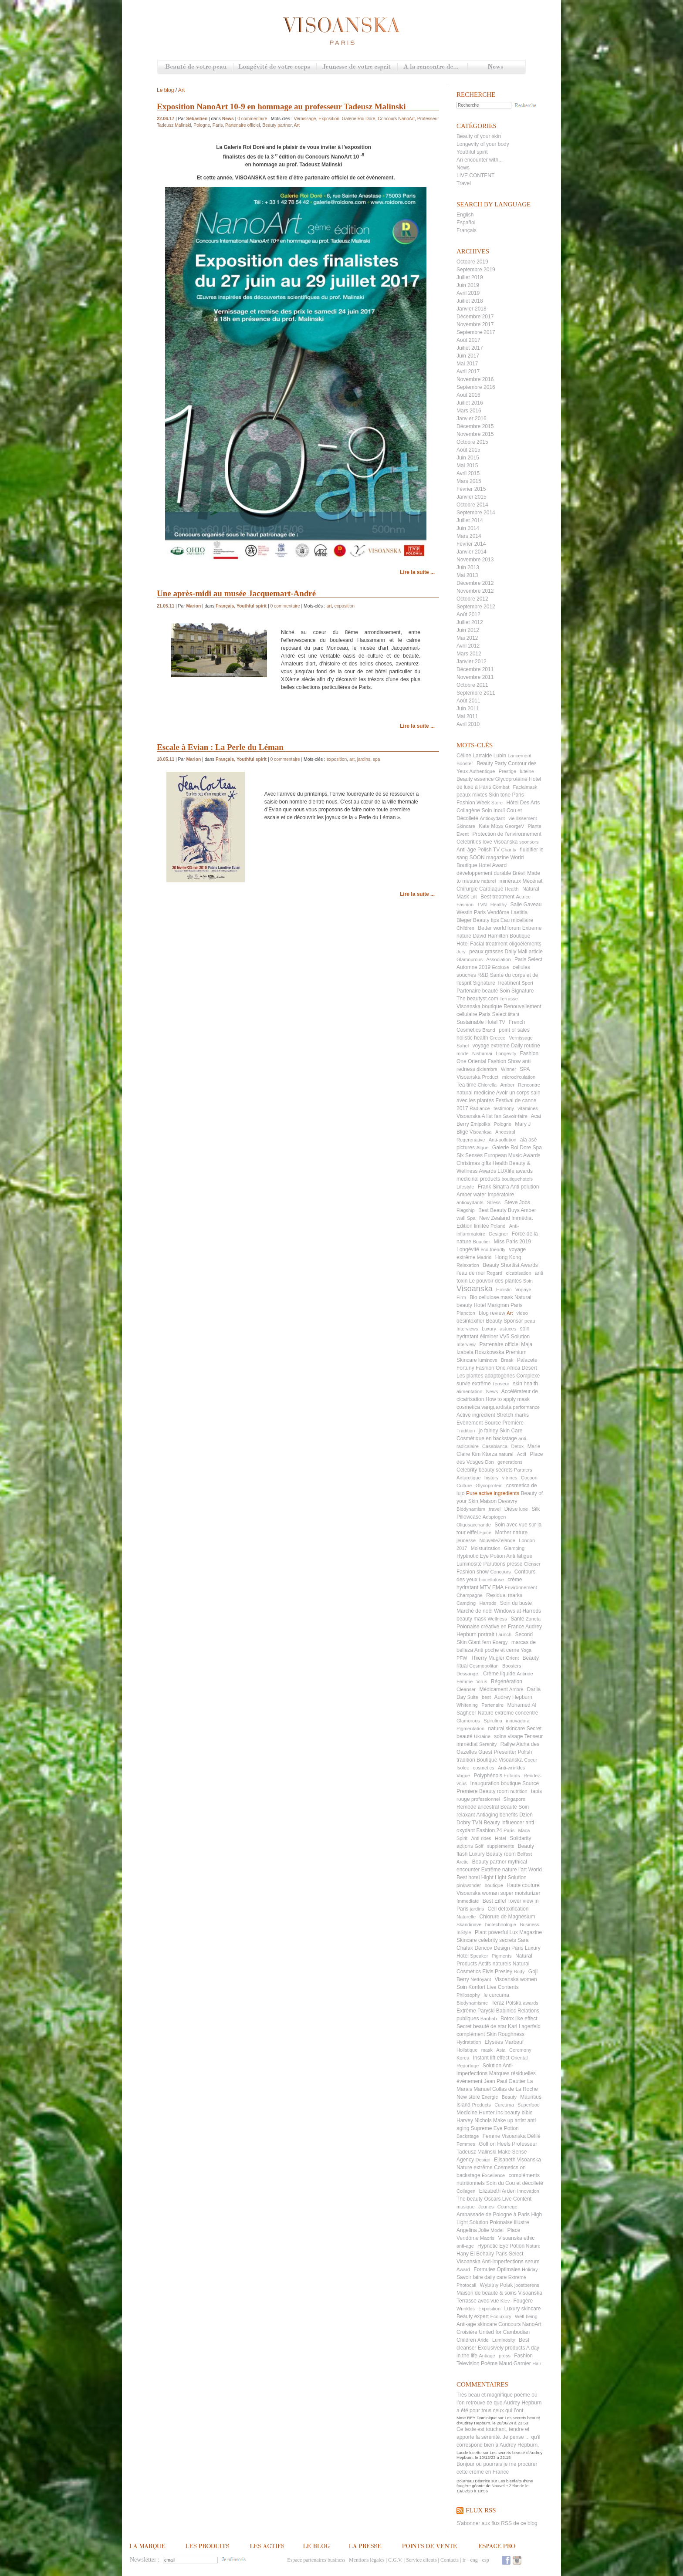 This screenshot has width=683, height=2576. What do you see at coordinates (479, 1006) in the screenshot?
I see `Visoanska boutique` at bounding box center [479, 1006].